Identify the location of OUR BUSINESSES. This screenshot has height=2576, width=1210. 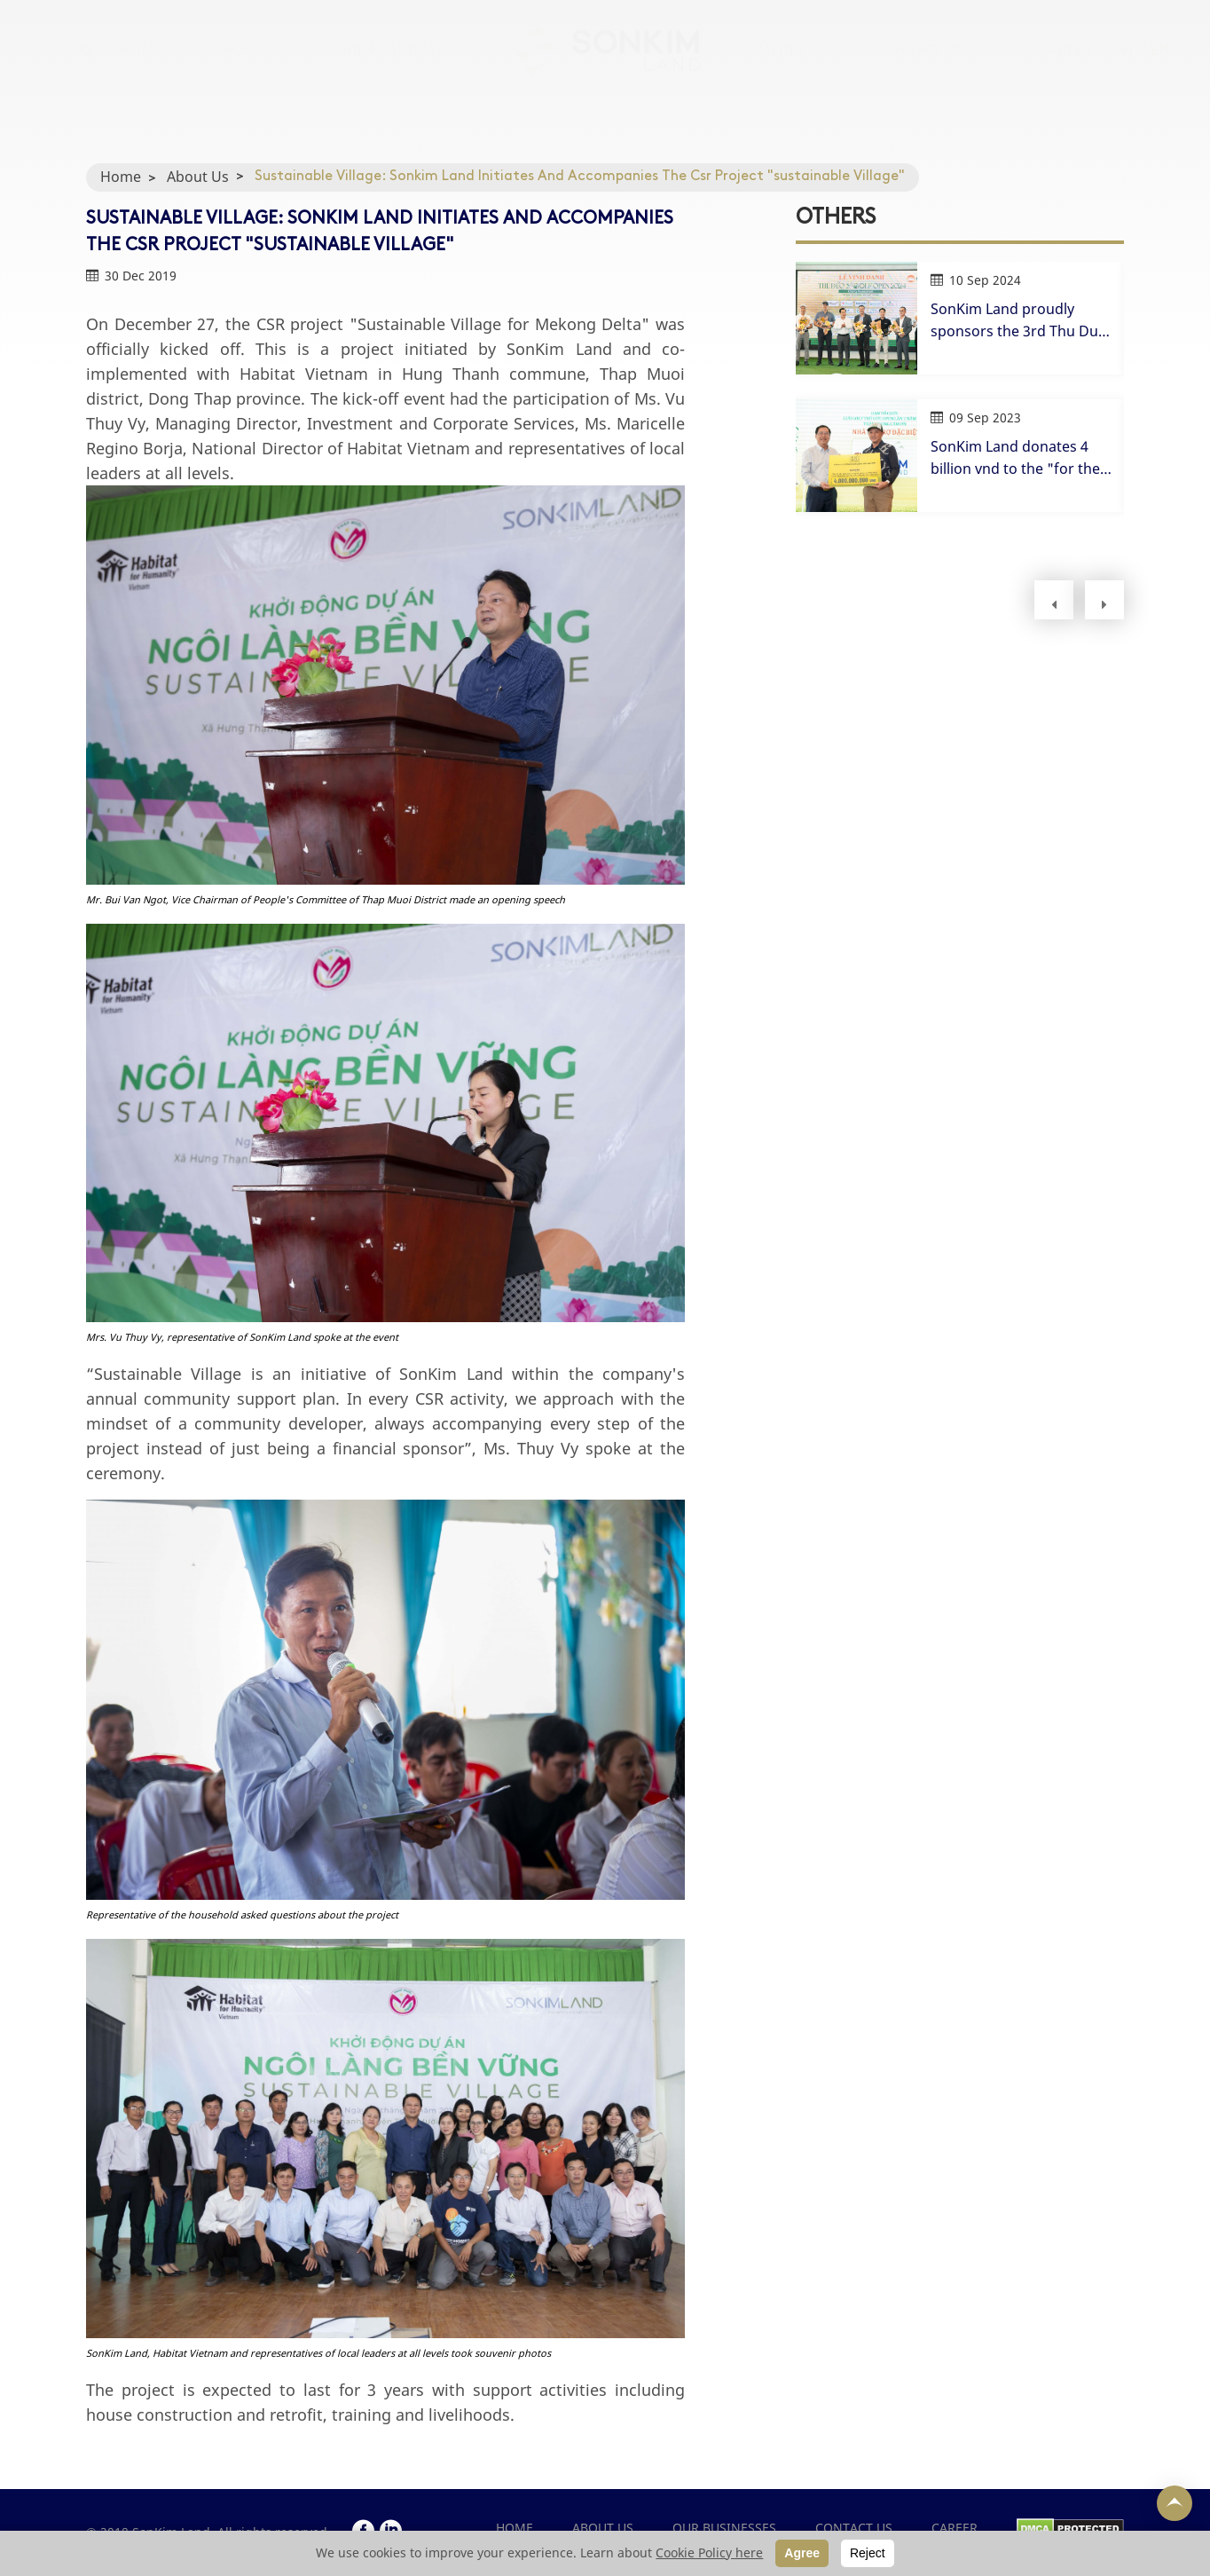
(393, 67).